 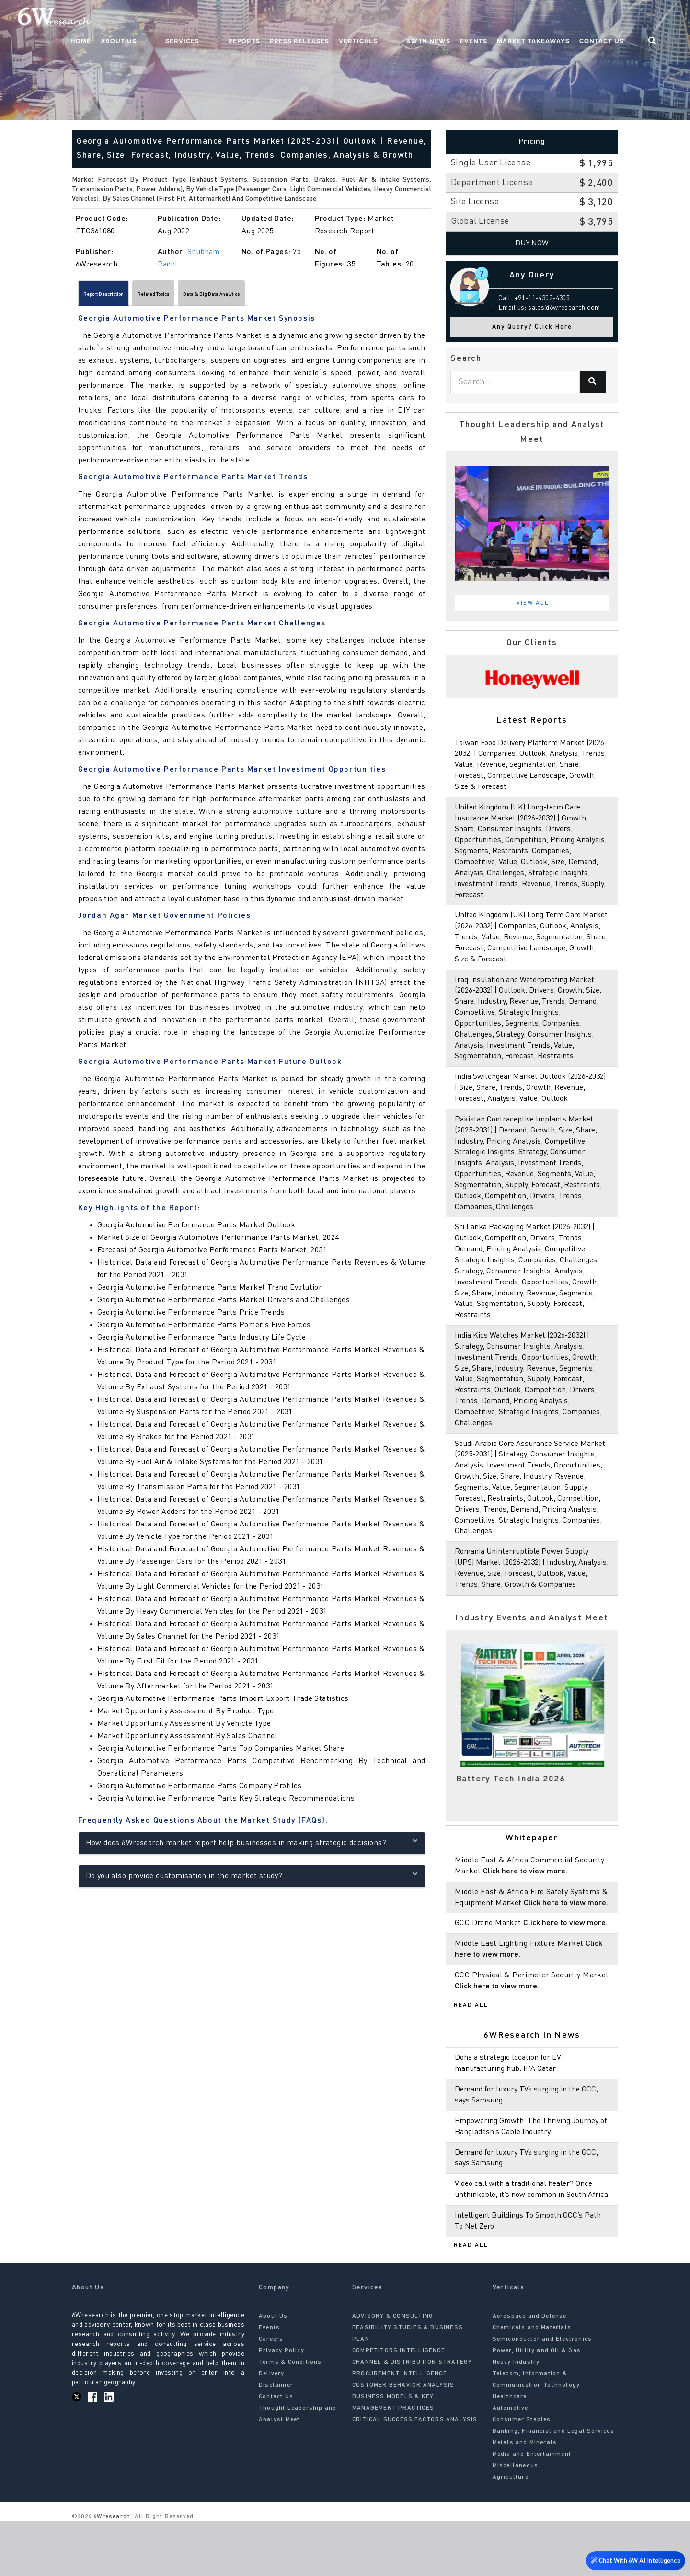 What do you see at coordinates (443, 21) in the screenshot?
I see `6W In News` at bounding box center [443, 21].